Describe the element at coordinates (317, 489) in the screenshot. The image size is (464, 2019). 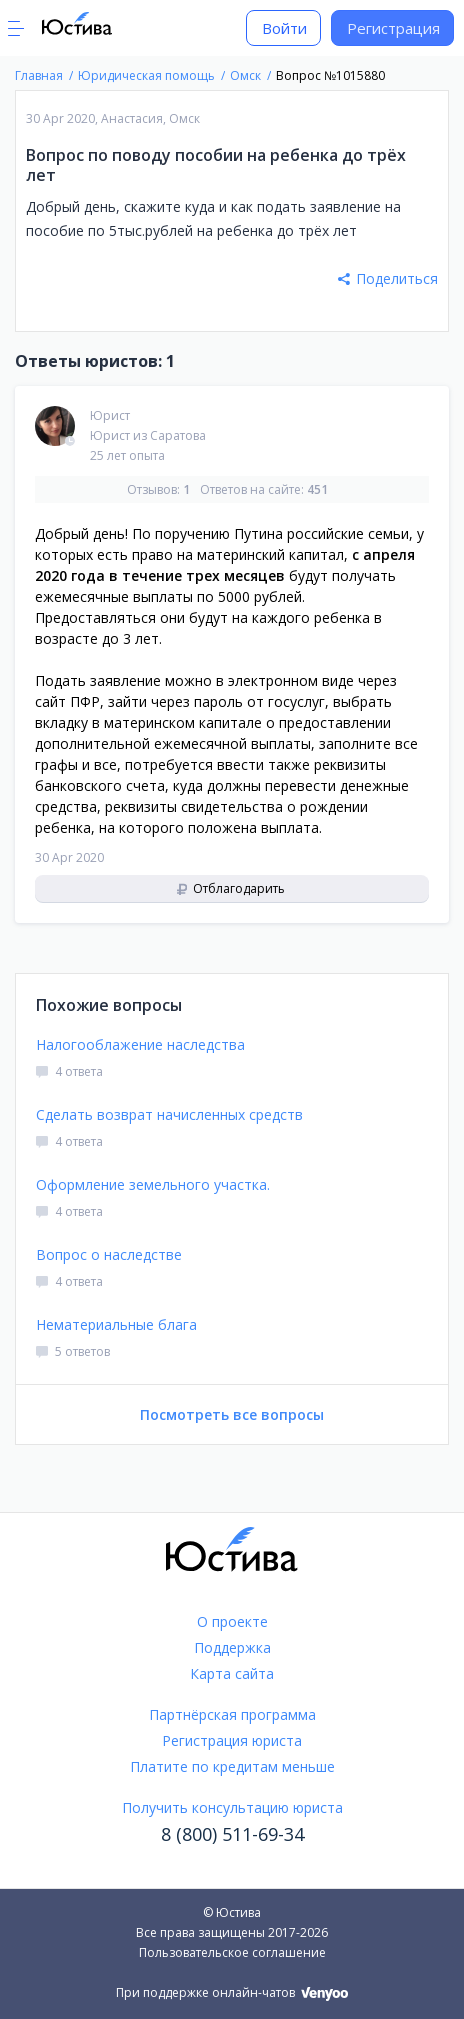
I see `451` at that location.